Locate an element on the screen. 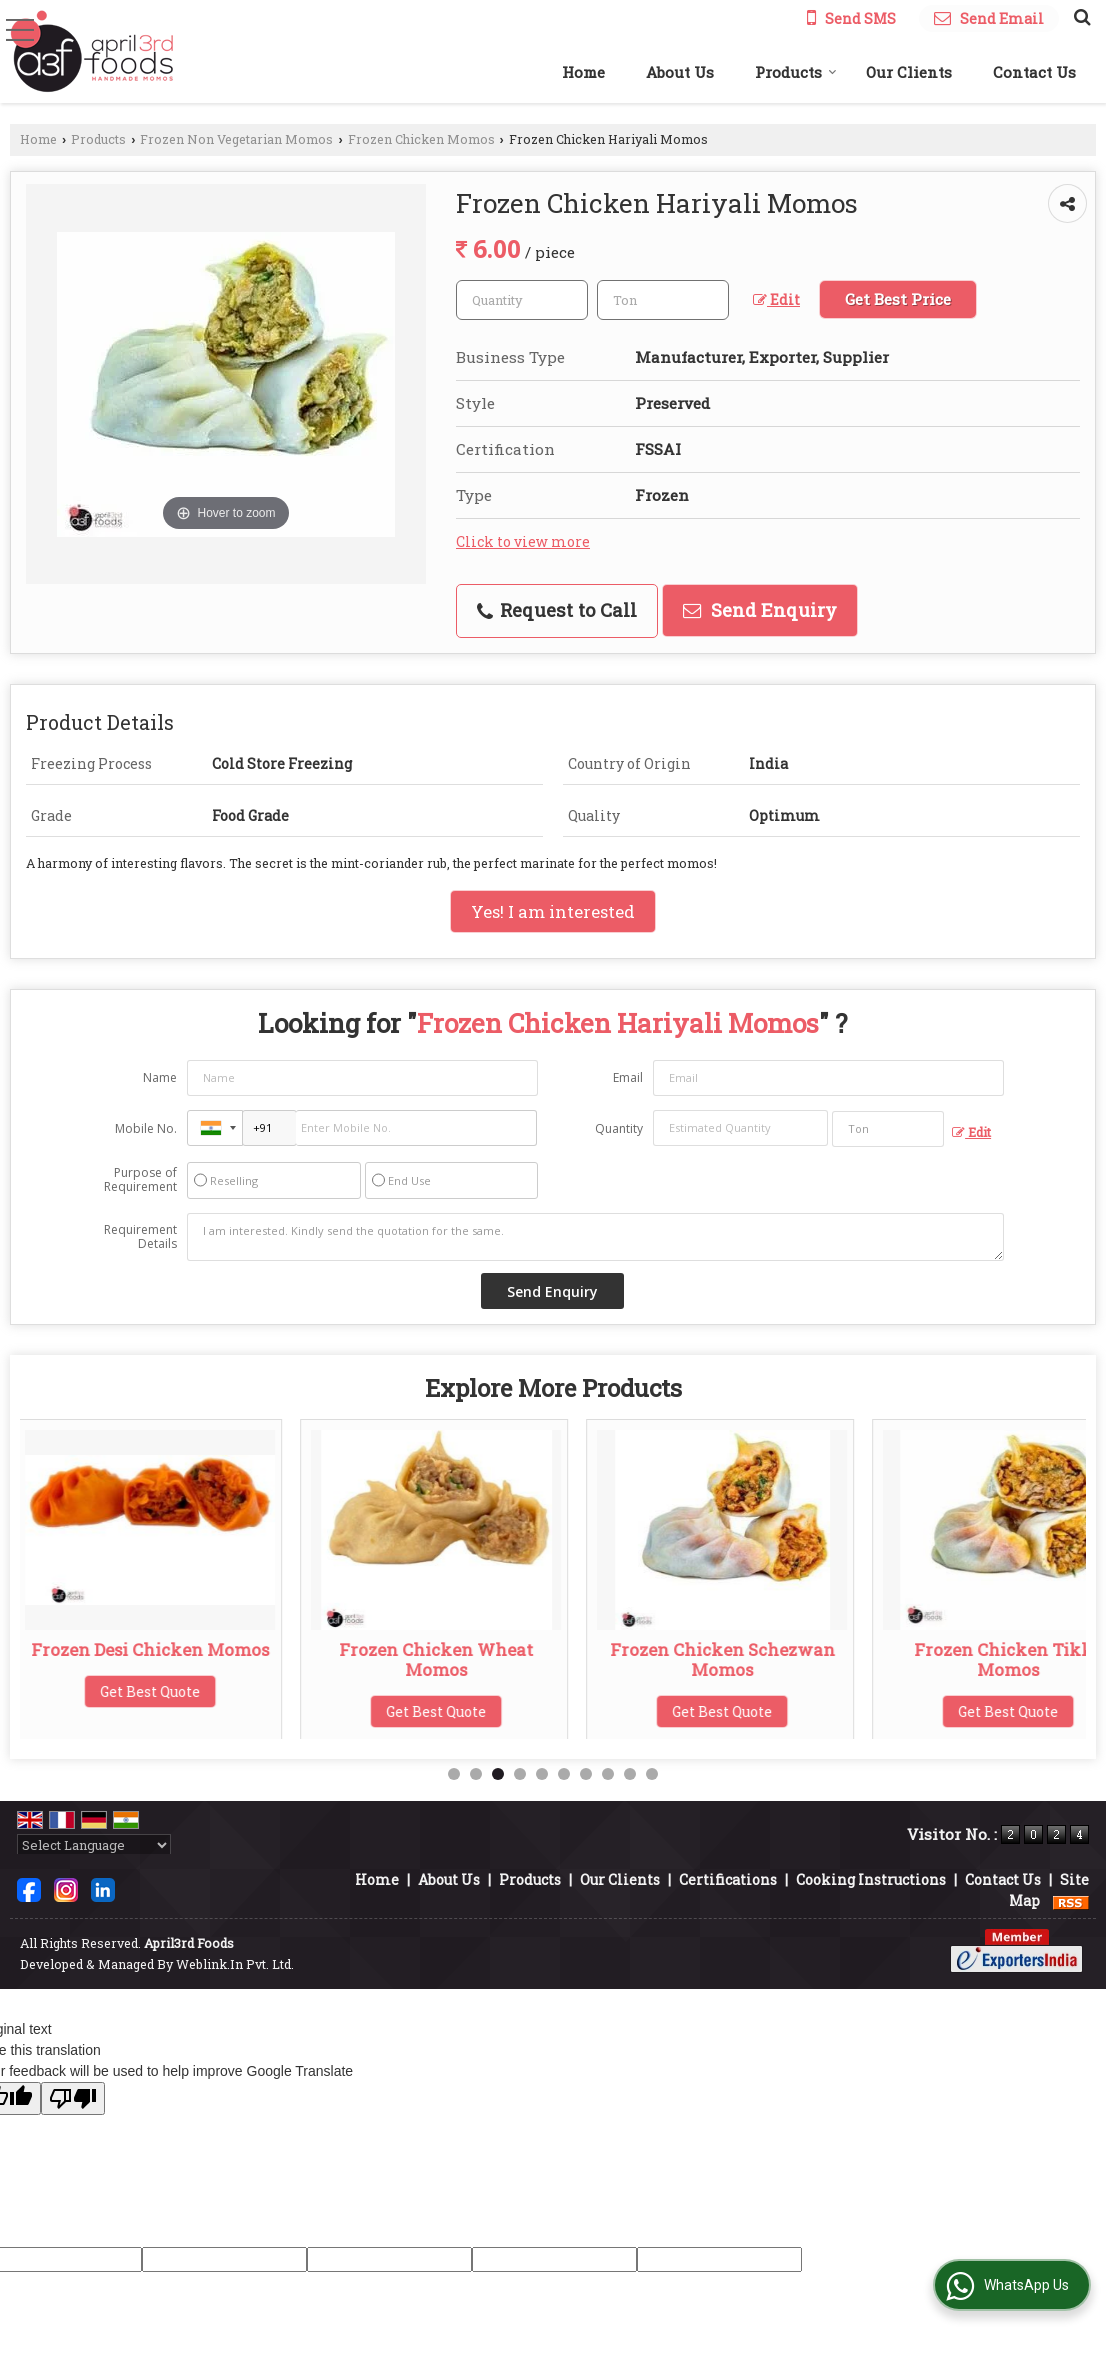 The width and height of the screenshot is (1106, 2373). Edit is located at coordinates (776, 299).